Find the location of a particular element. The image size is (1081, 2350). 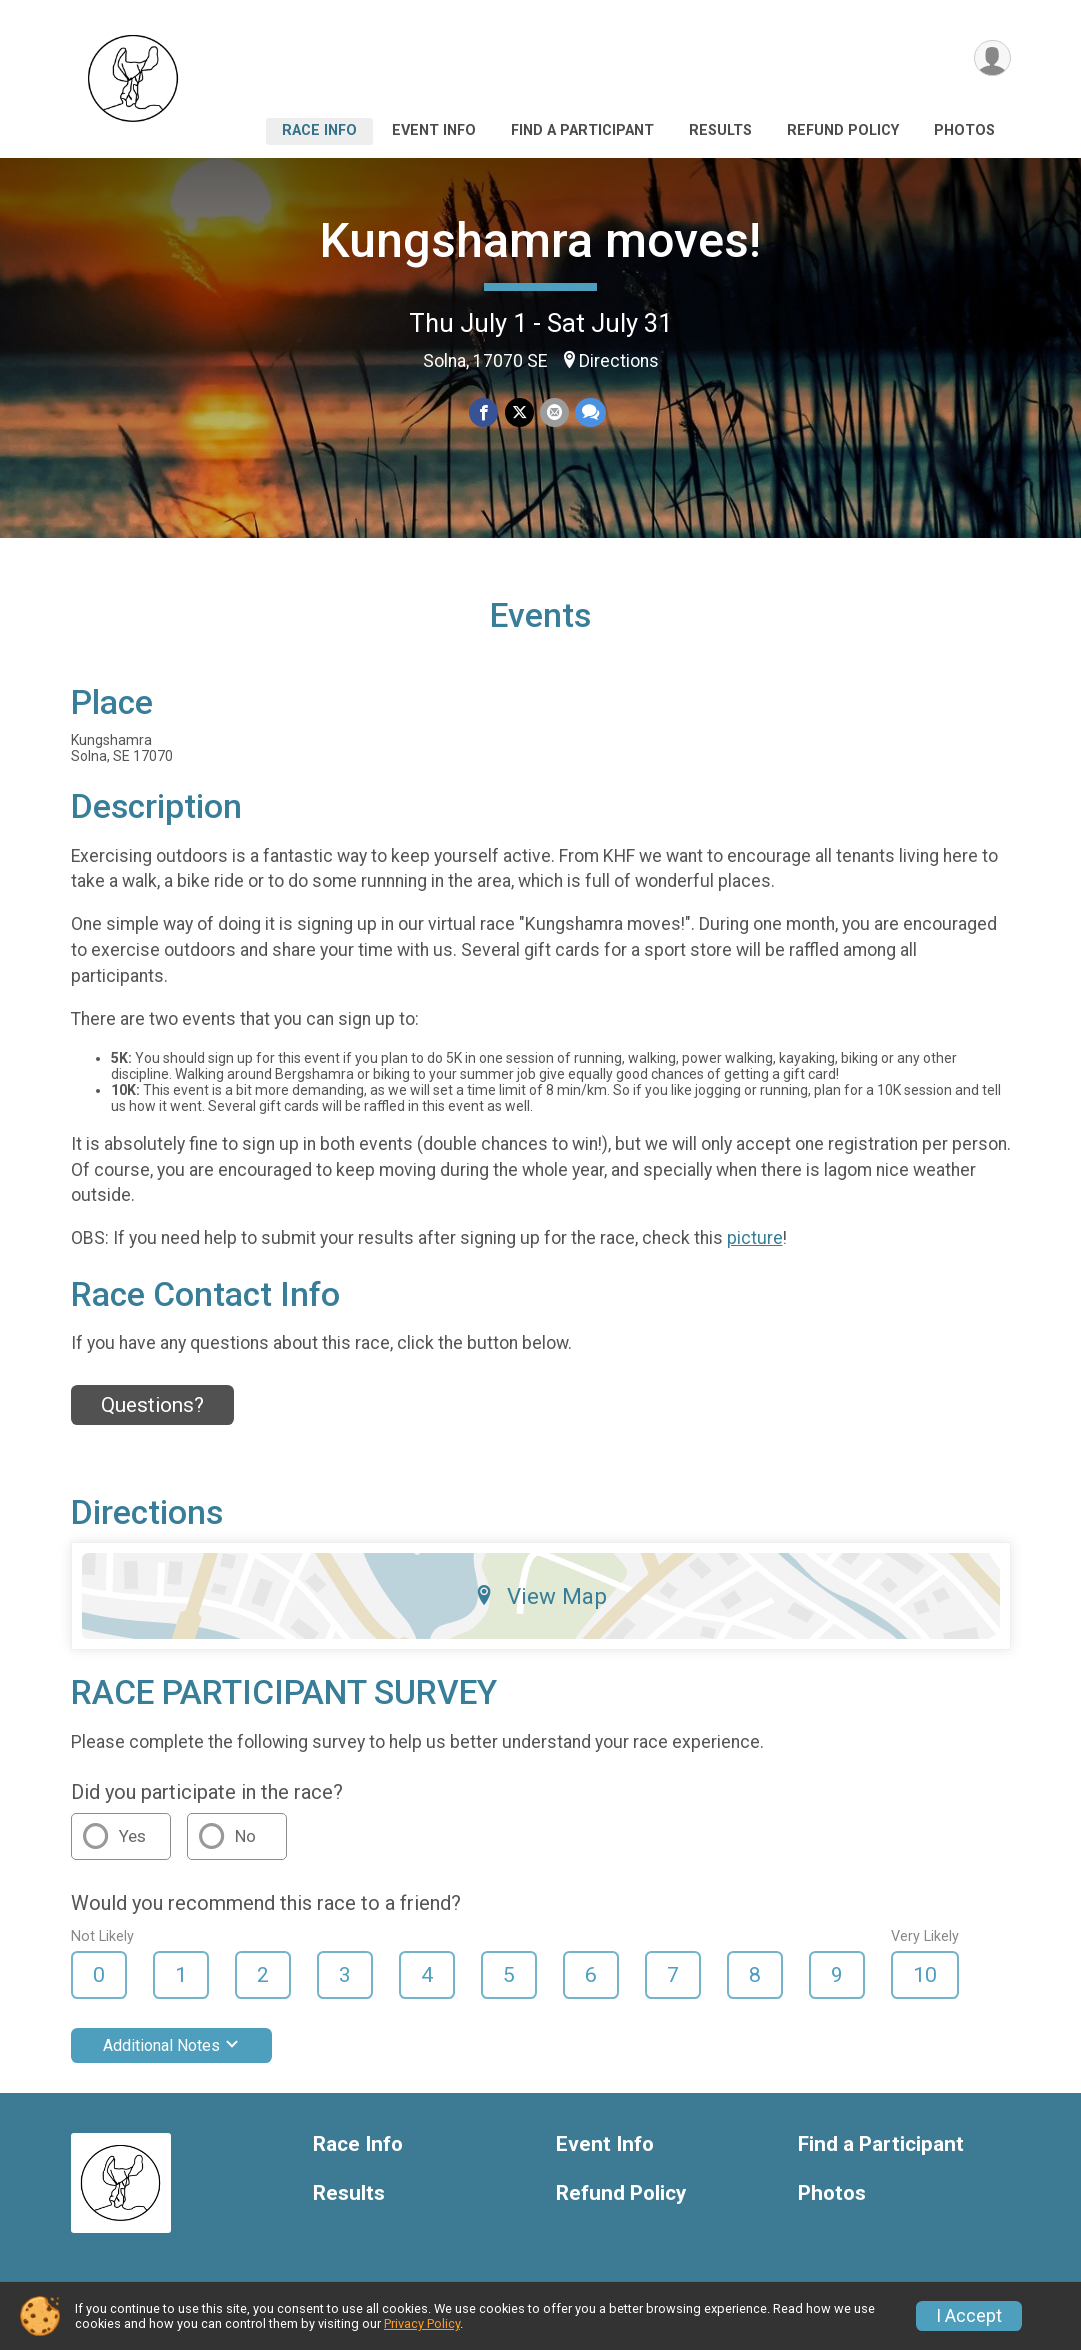

Event Info is located at coordinates (434, 130).